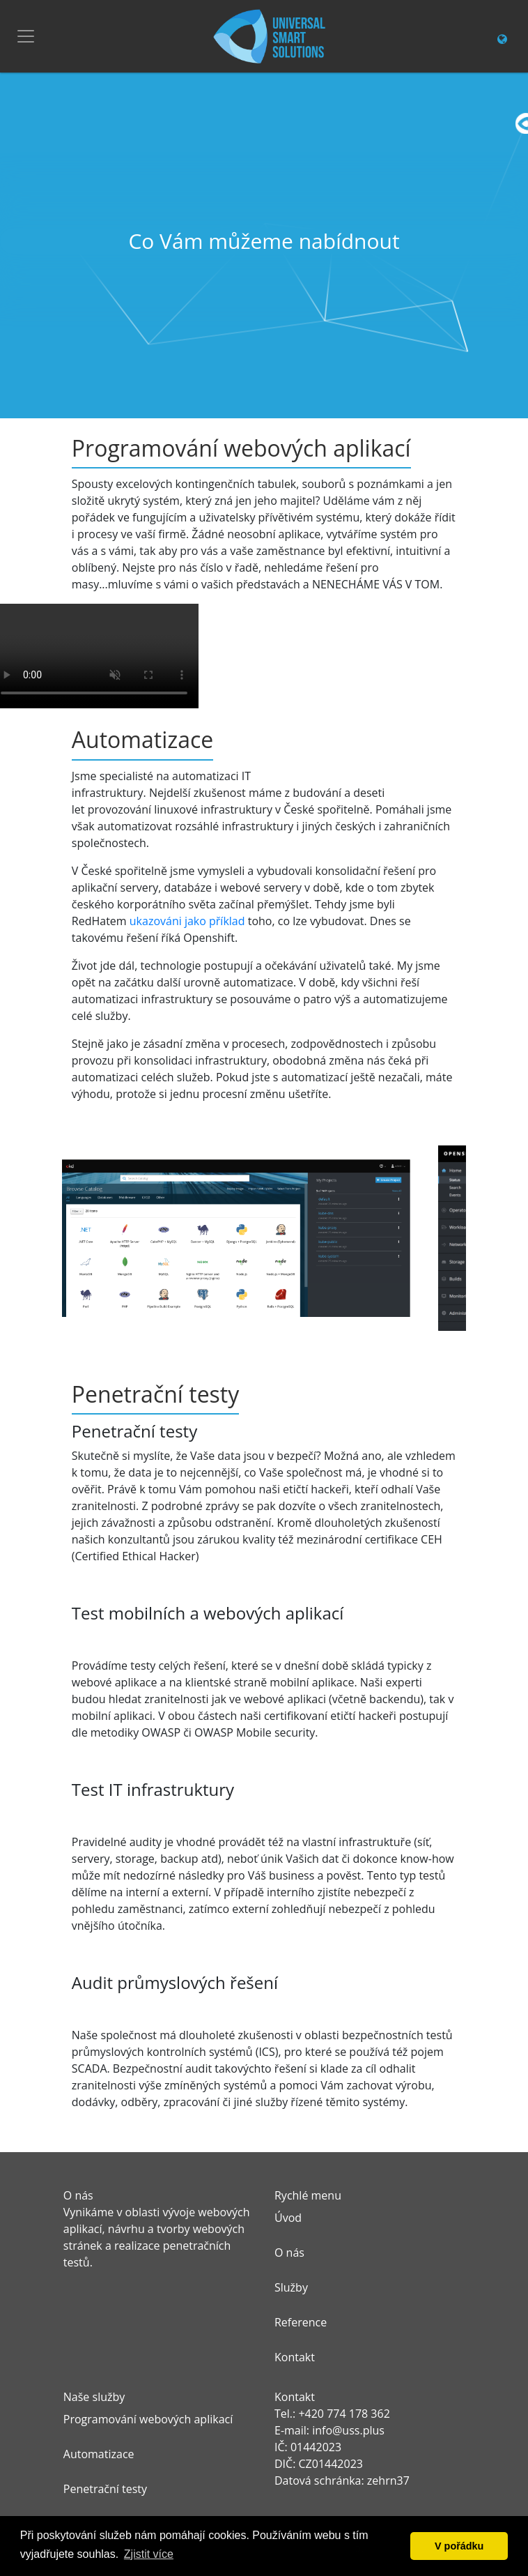 Image resolution: width=528 pixels, height=2576 pixels. What do you see at coordinates (105, 2489) in the screenshot?
I see `Penetrační testy` at bounding box center [105, 2489].